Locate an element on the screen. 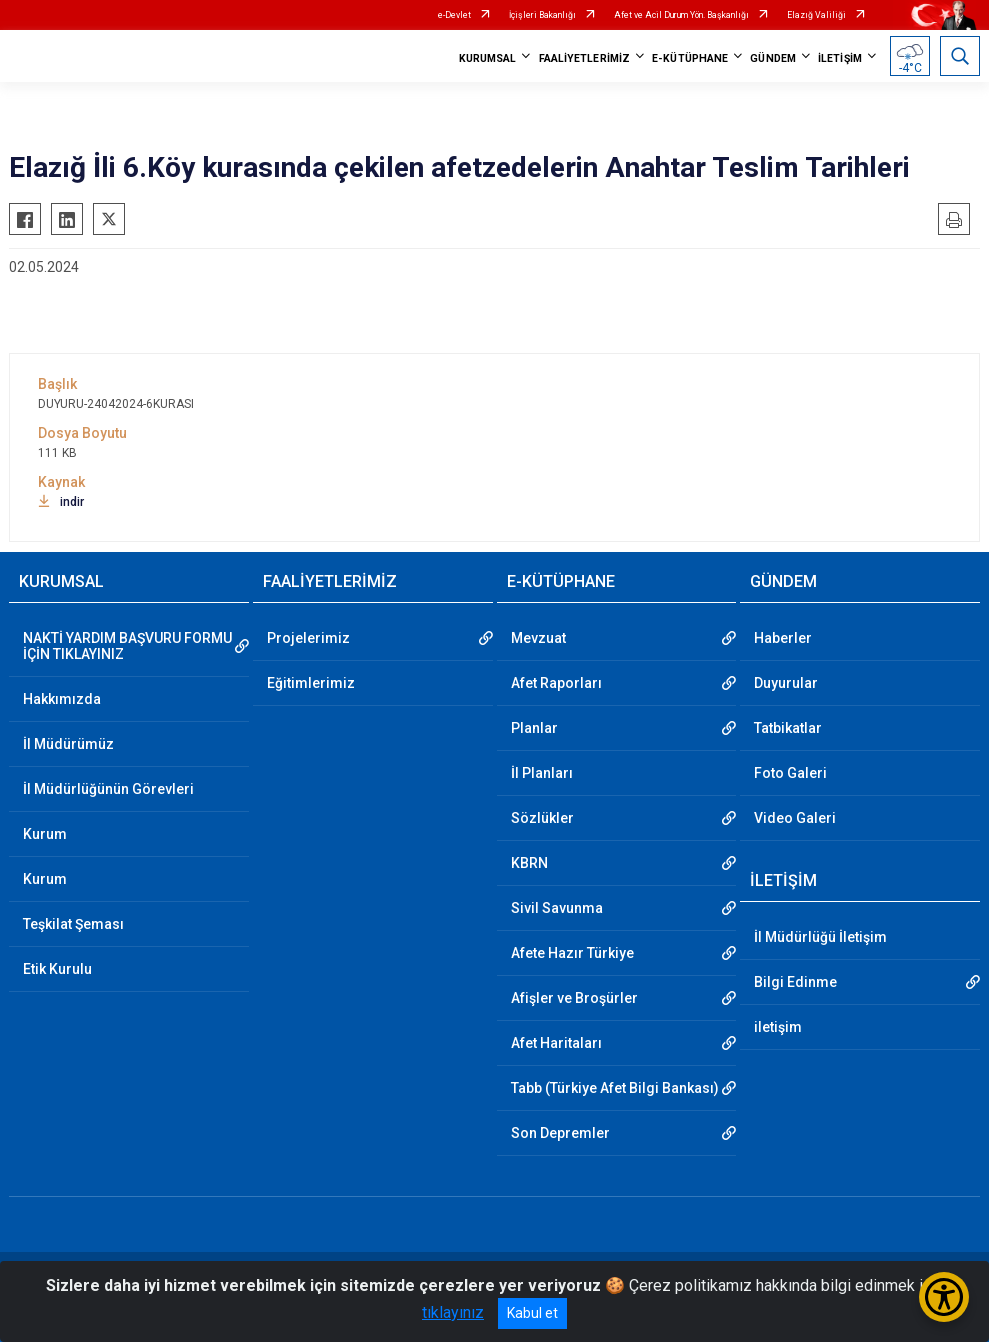  indir is located at coordinates (61, 502).